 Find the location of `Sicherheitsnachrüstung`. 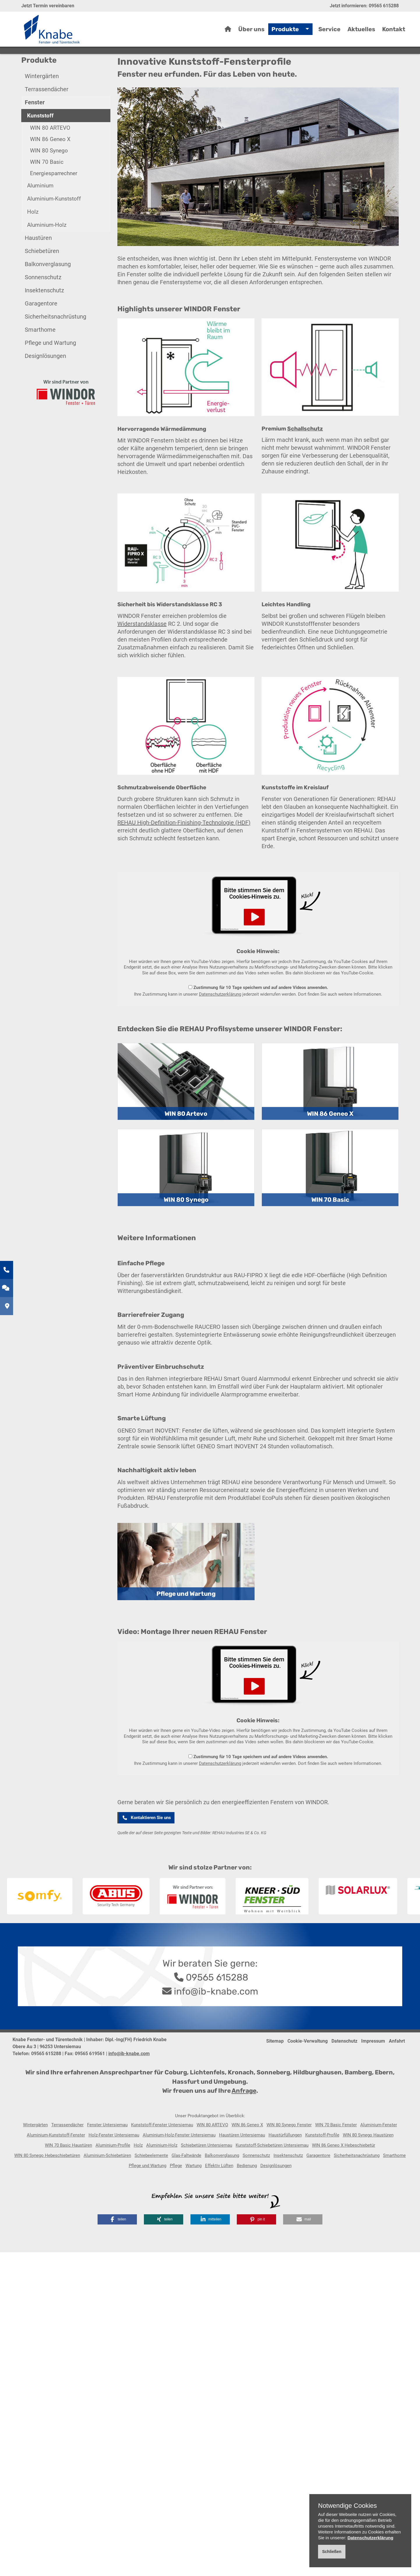

Sicherheitsnachrüstung is located at coordinates (55, 342).